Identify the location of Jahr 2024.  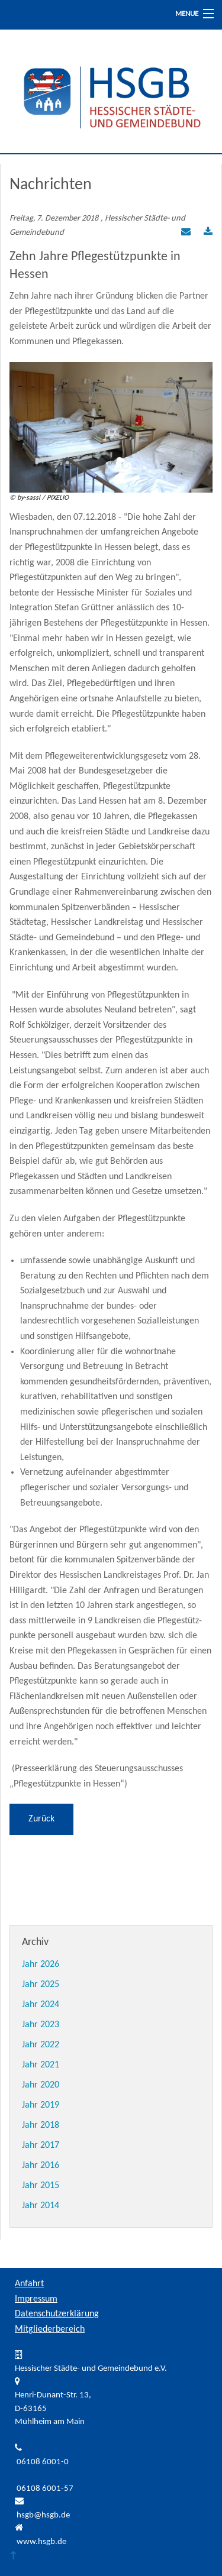
(40, 2004).